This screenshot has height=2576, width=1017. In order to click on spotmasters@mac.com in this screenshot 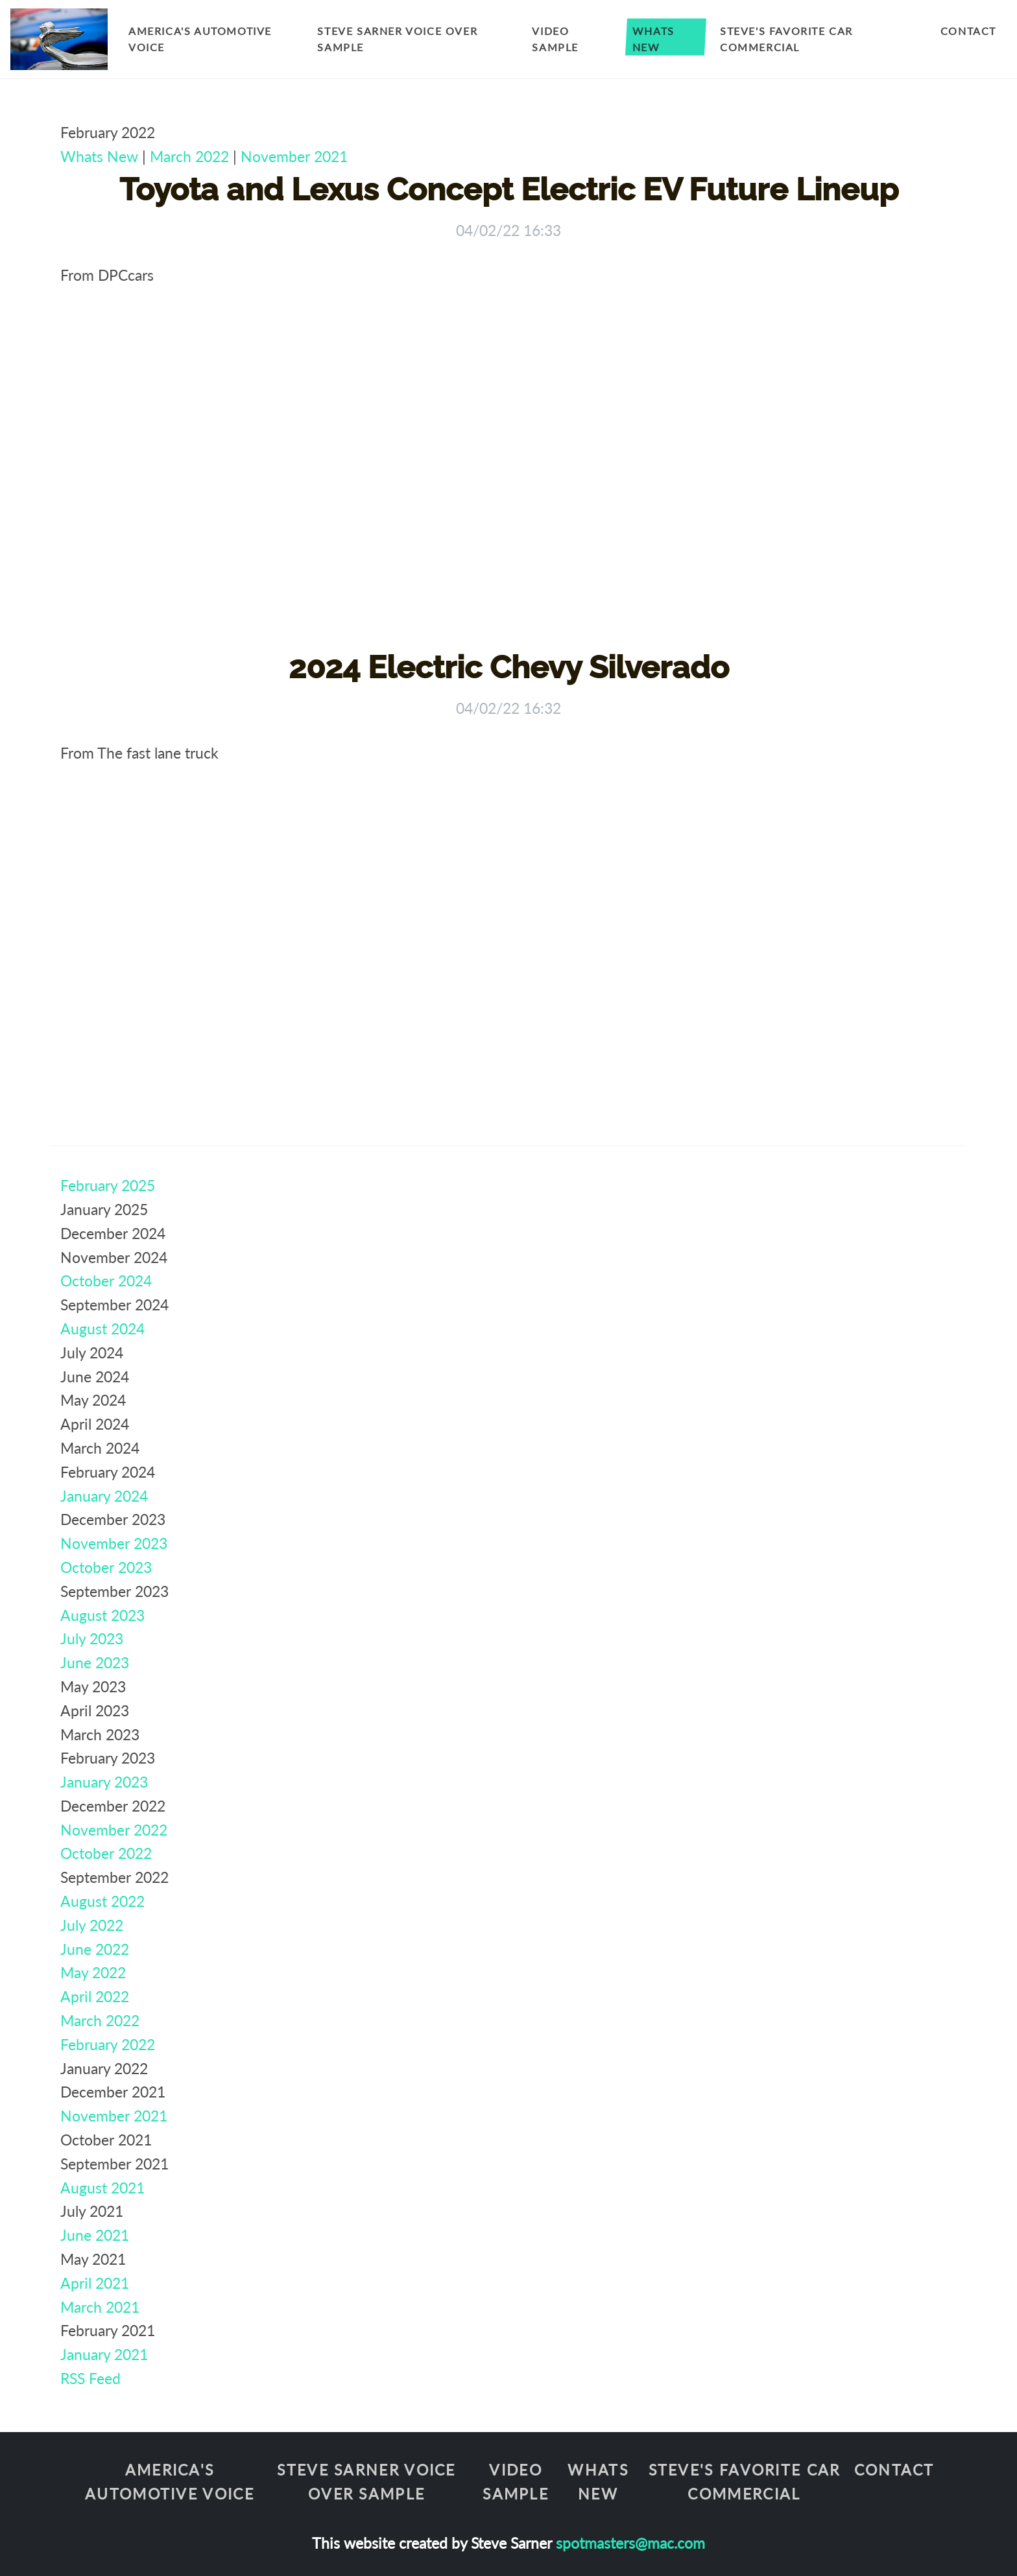, I will do `click(630, 2543)`.